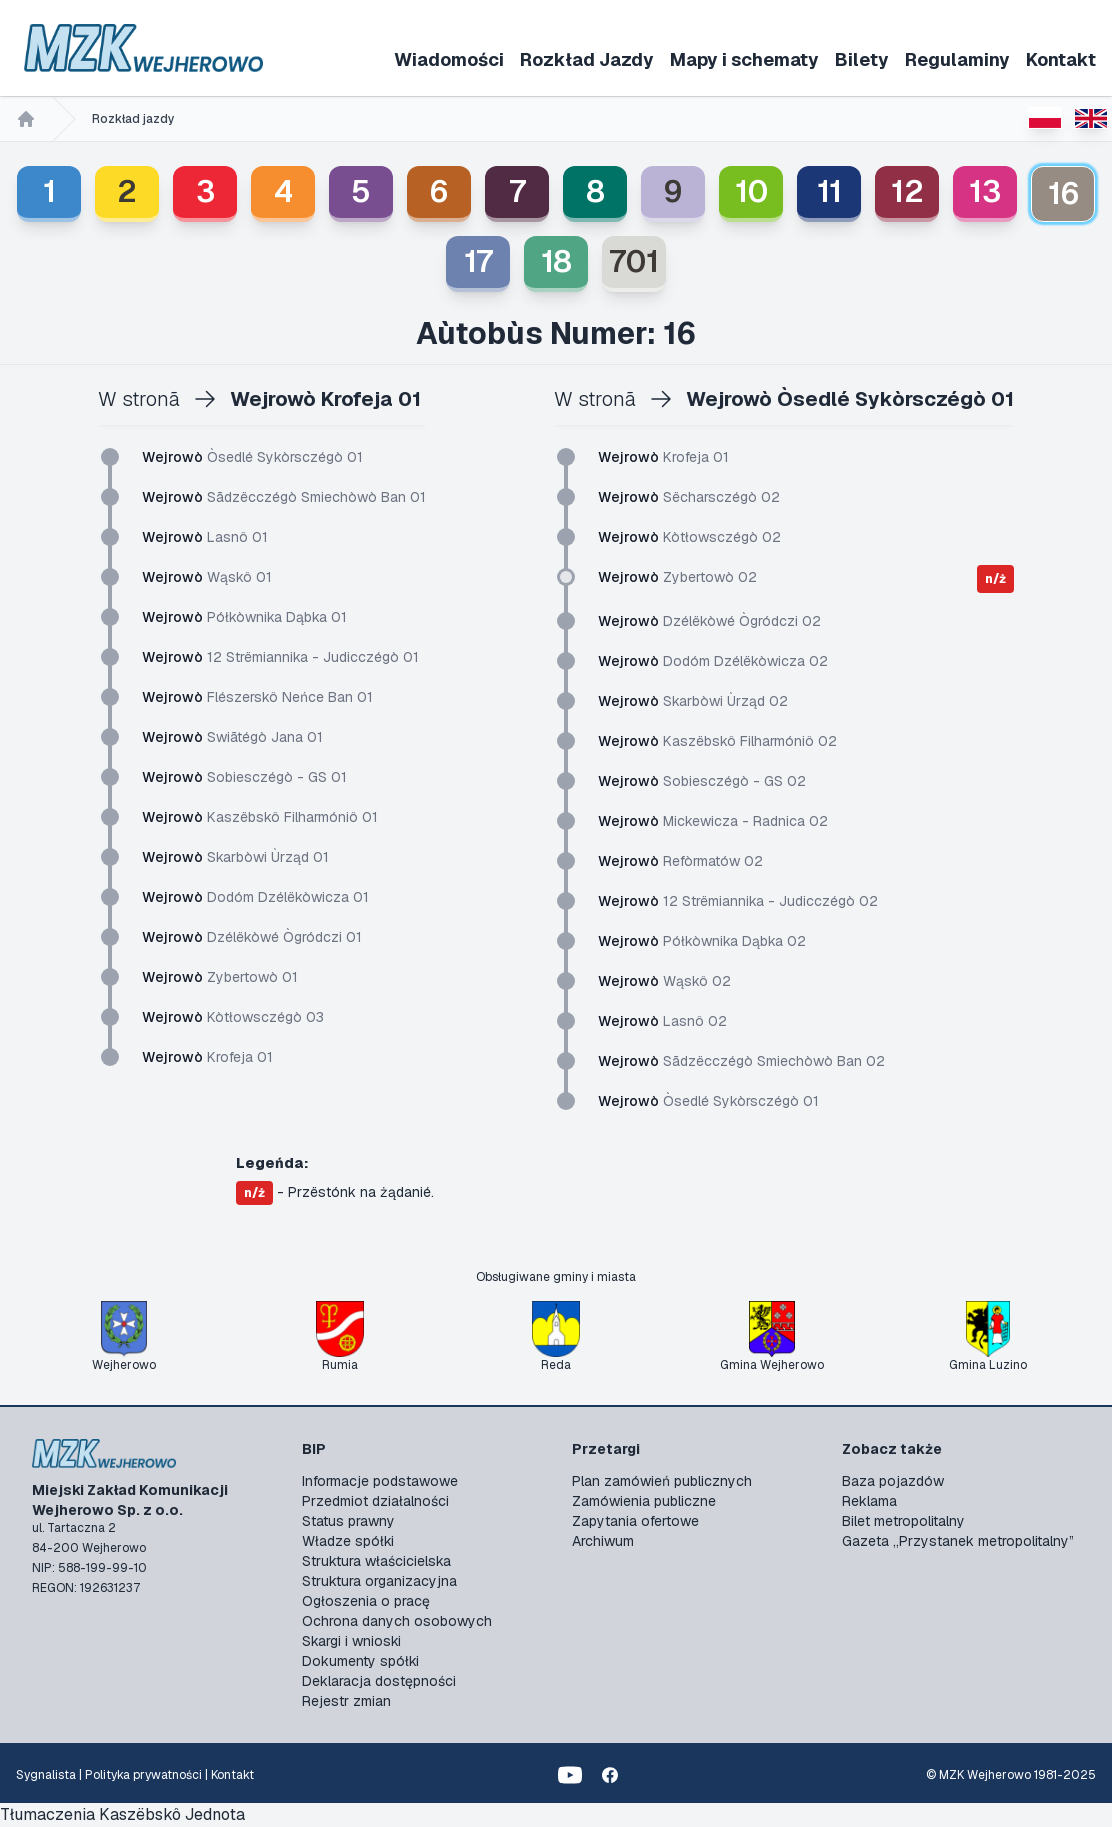 This screenshot has width=1112, height=1827. I want to click on Polityka prywatności, so click(143, 1775).